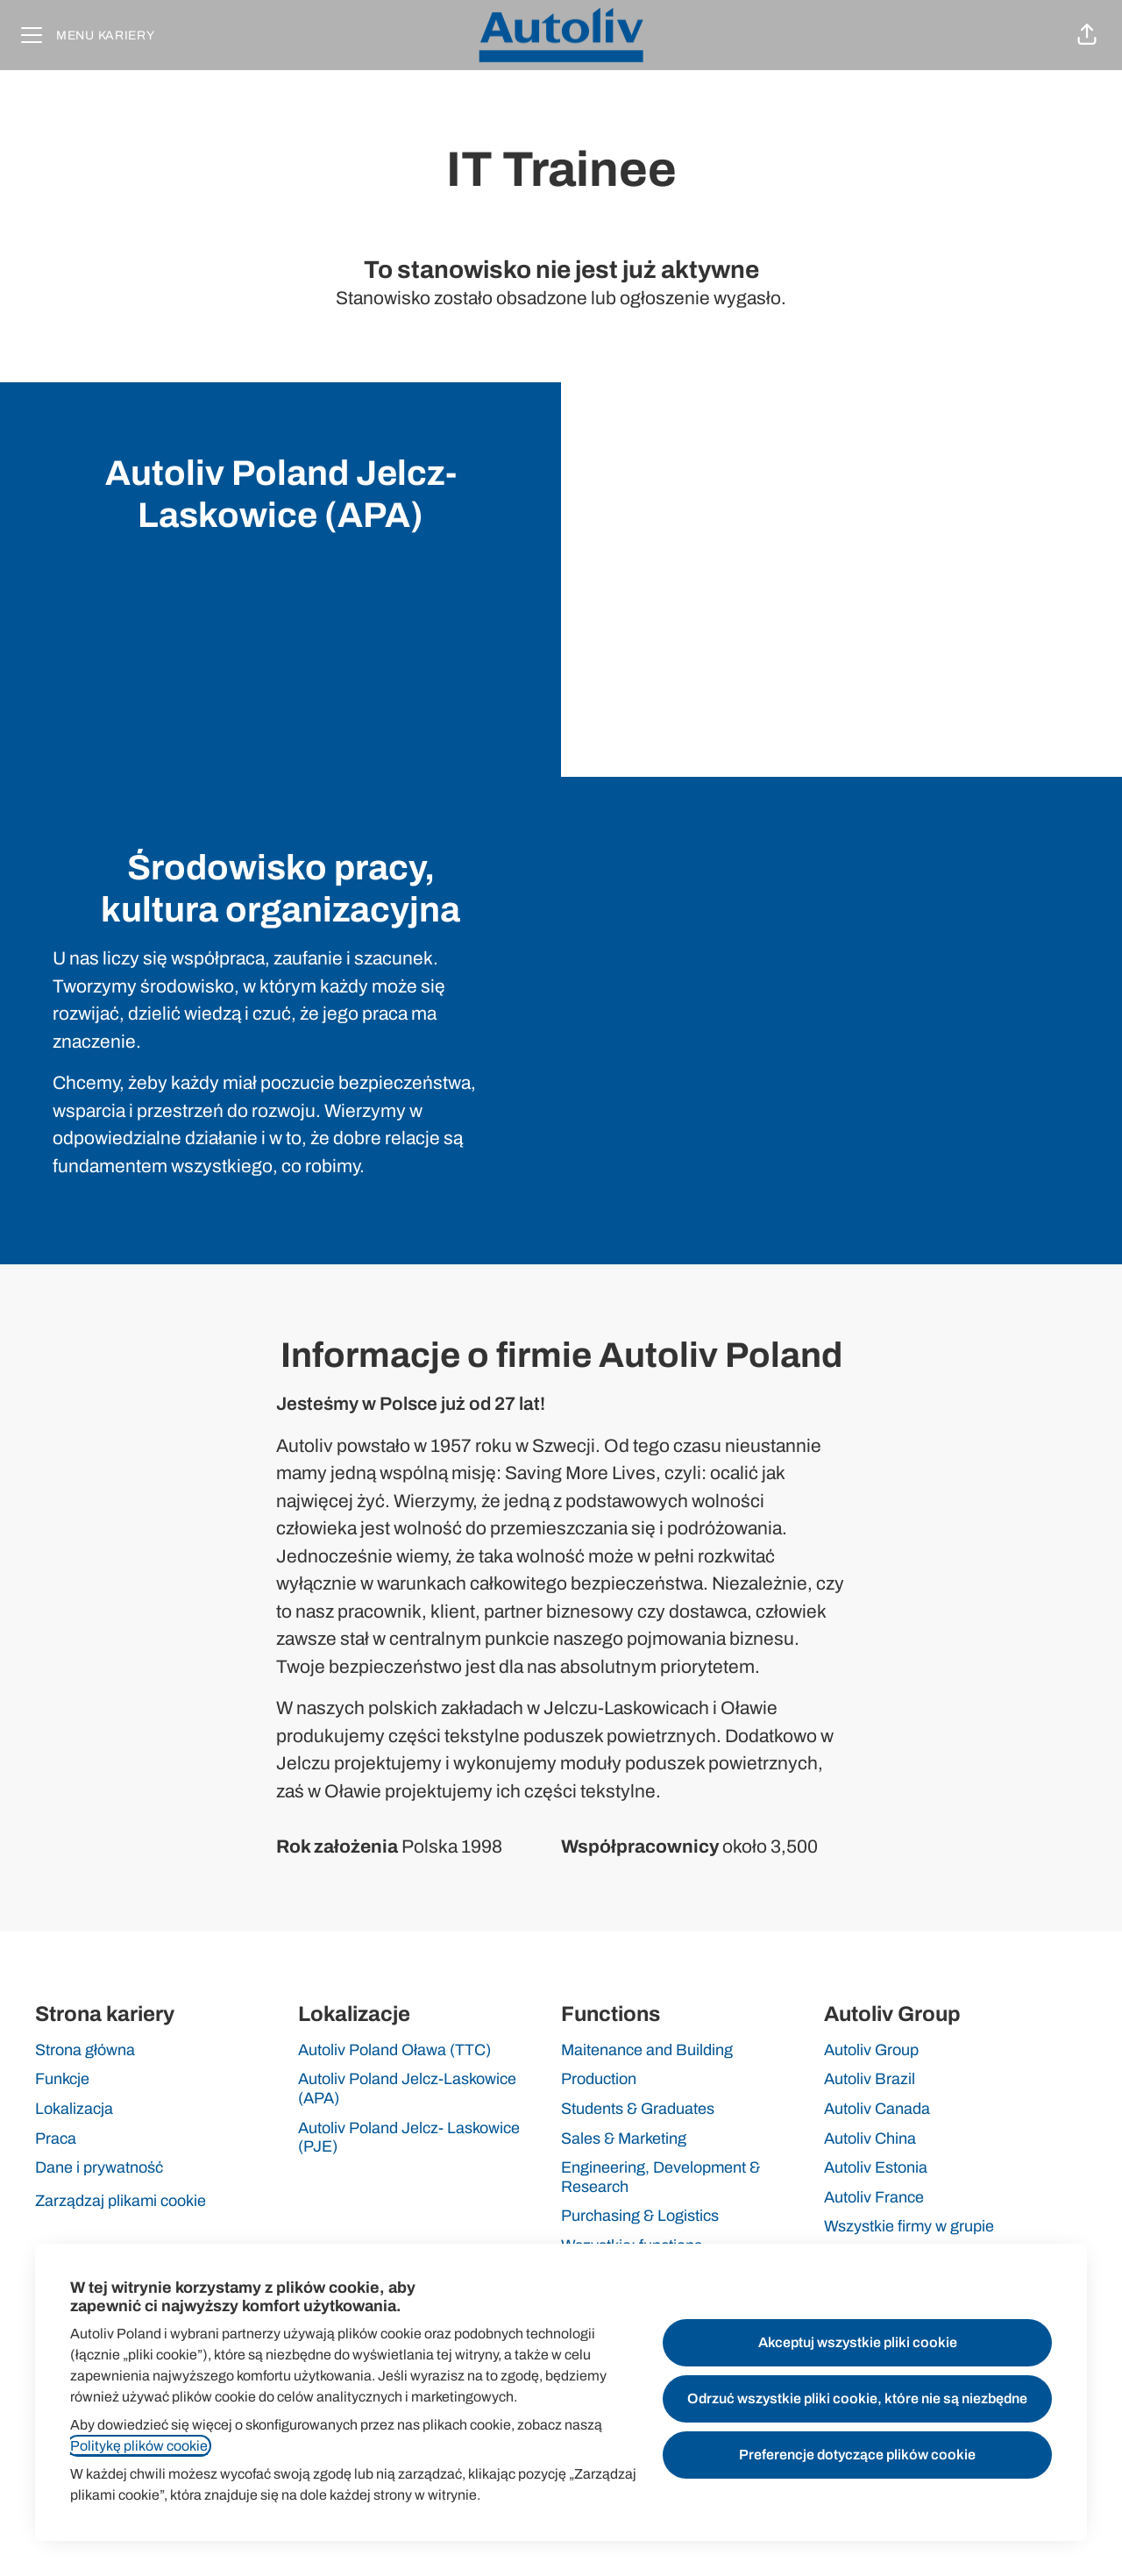 The height and width of the screenshot is (2576, 1122). I want to click on [button], so click(1086, 35).